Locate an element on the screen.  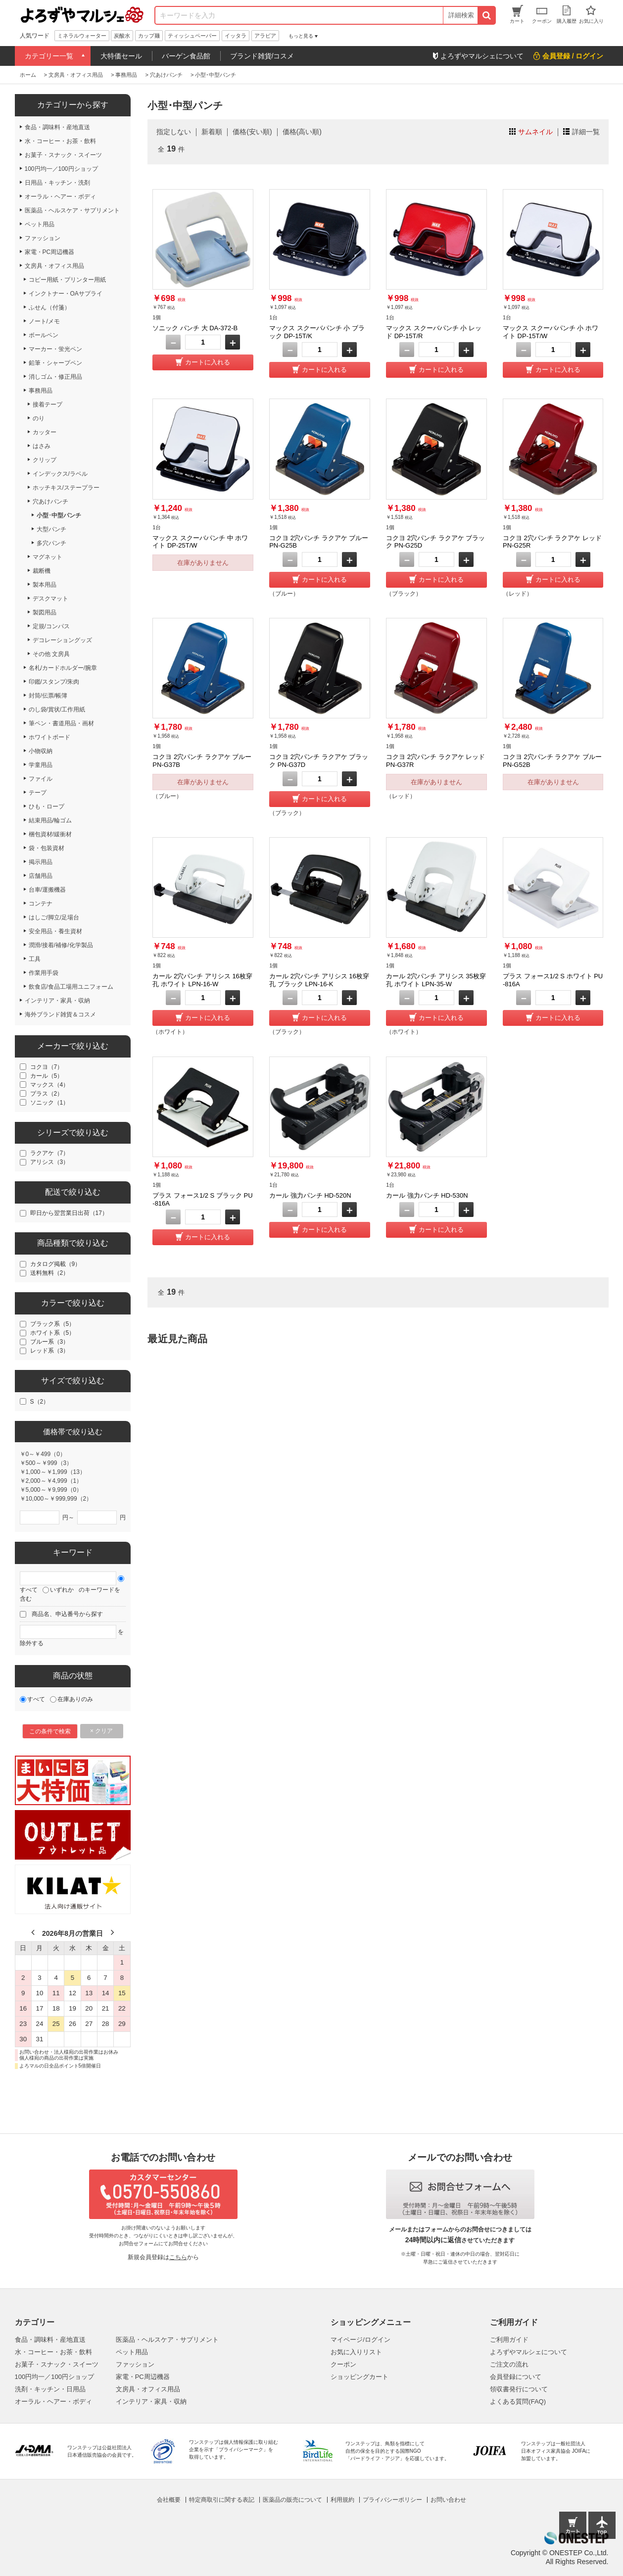
よくある質問(FAQ) is located at coordinates (518, 2401).